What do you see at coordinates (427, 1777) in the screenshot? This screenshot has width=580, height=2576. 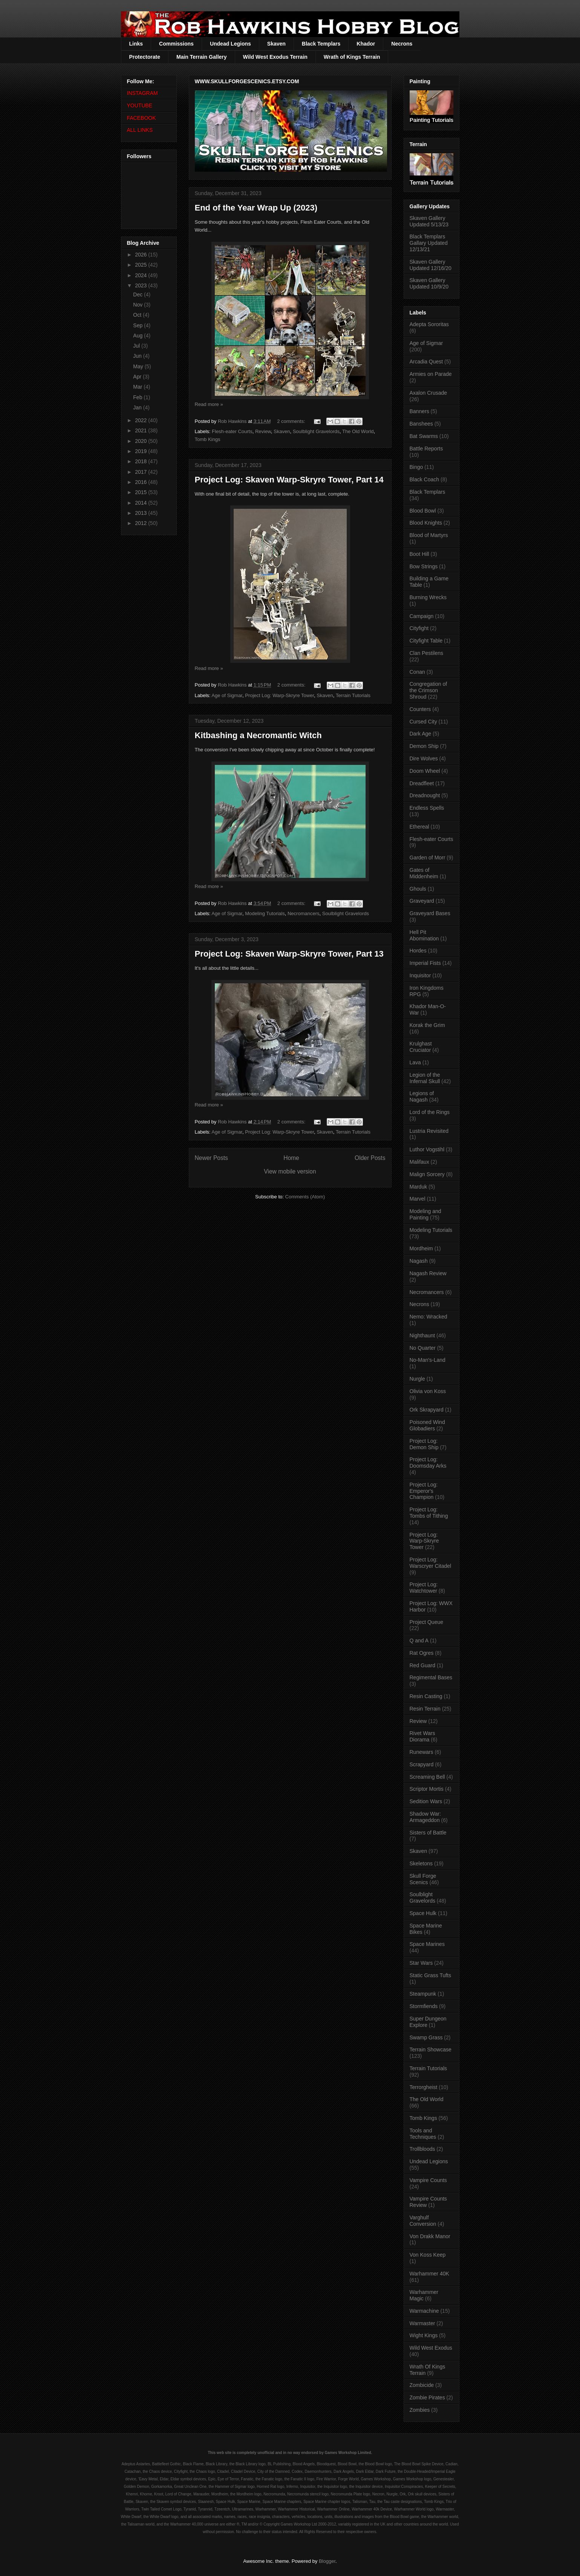 I see `Screaming Bell` at bounding box center [427, 1777].